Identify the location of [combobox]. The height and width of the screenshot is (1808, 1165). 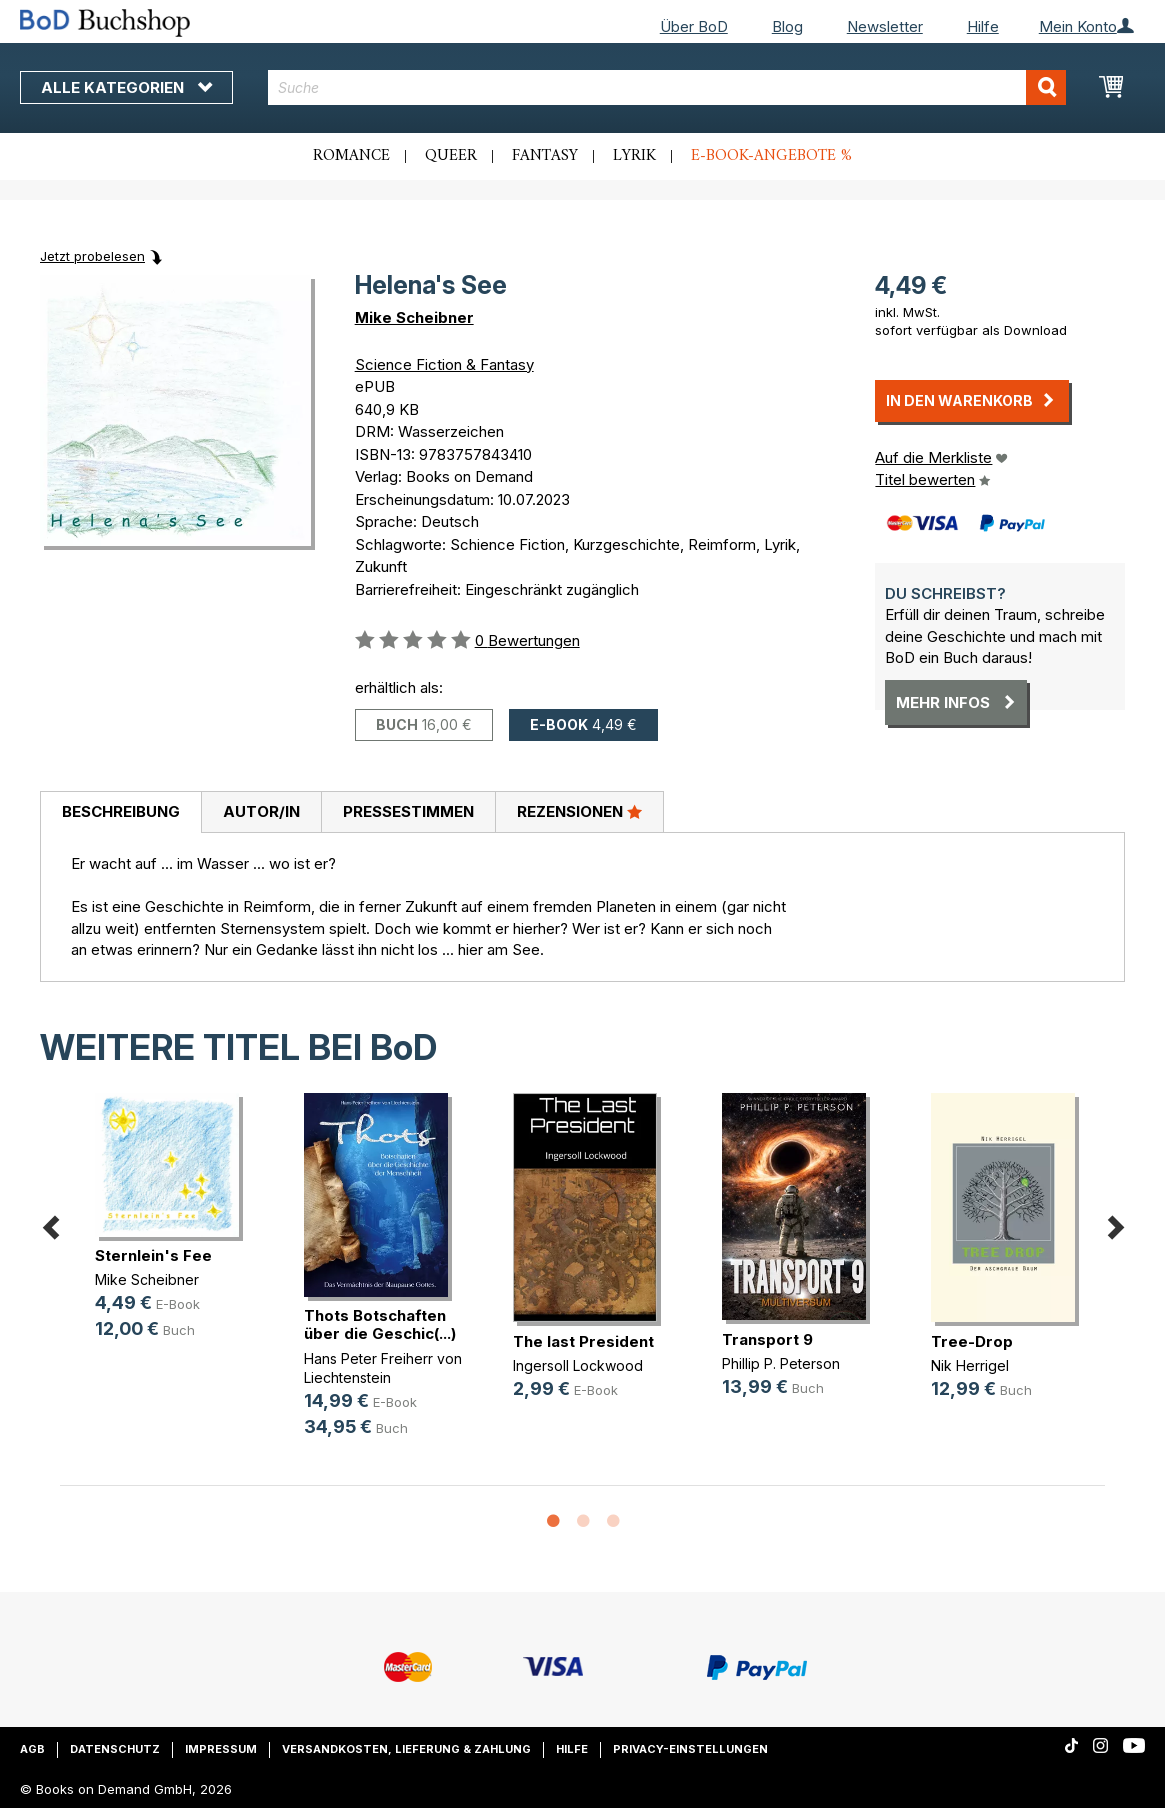
(667, 87).